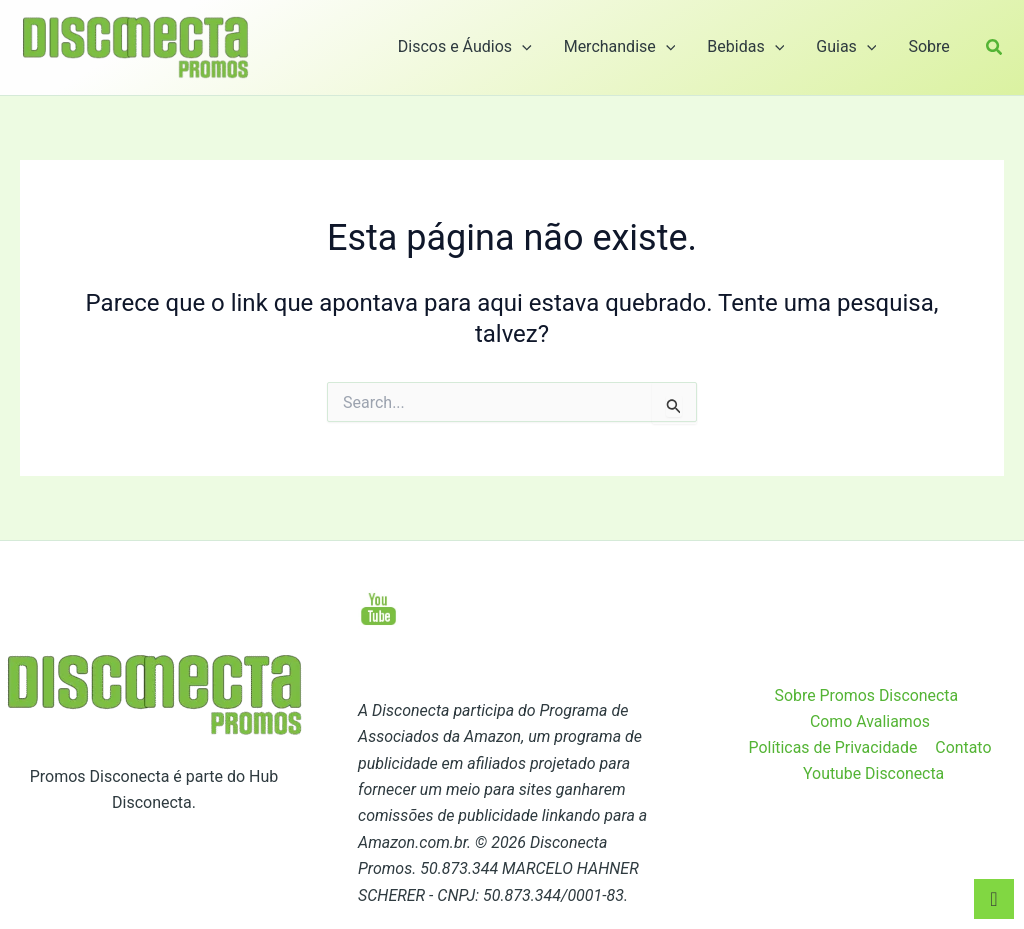  Describe the element at coordinates (928, 46) in the screenshot. I see `Sobre` at that location.